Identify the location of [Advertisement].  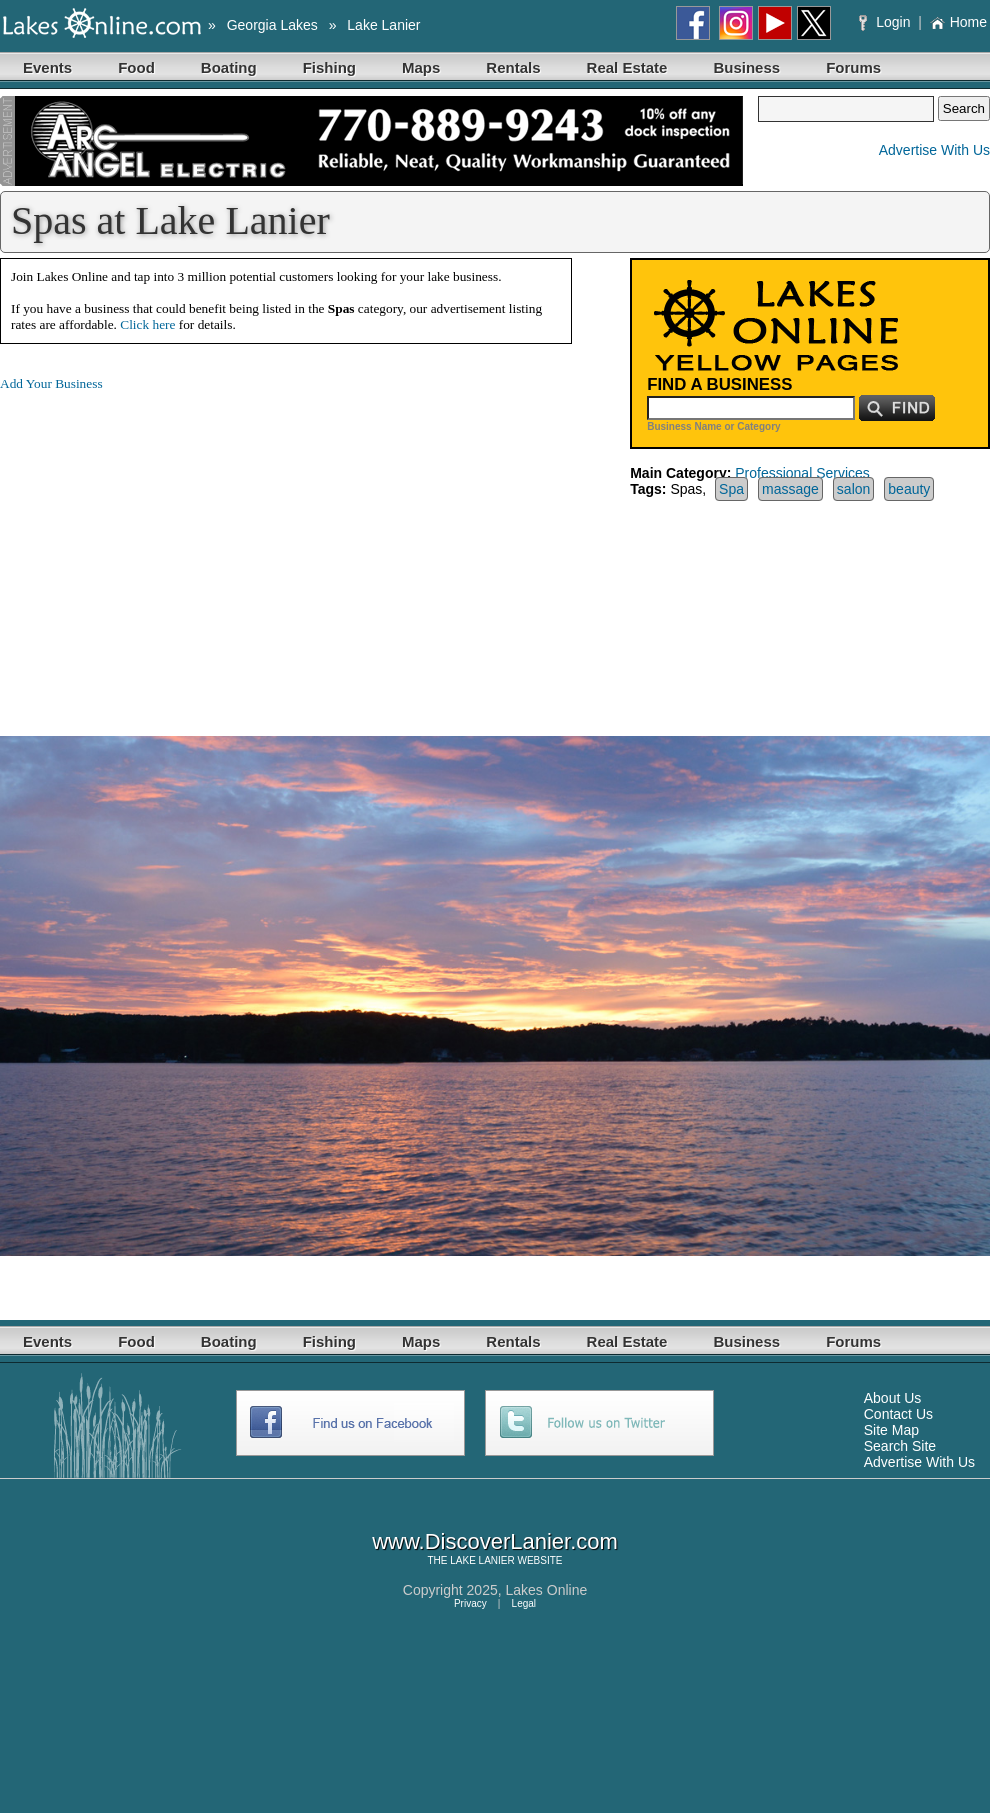
(168, 548).